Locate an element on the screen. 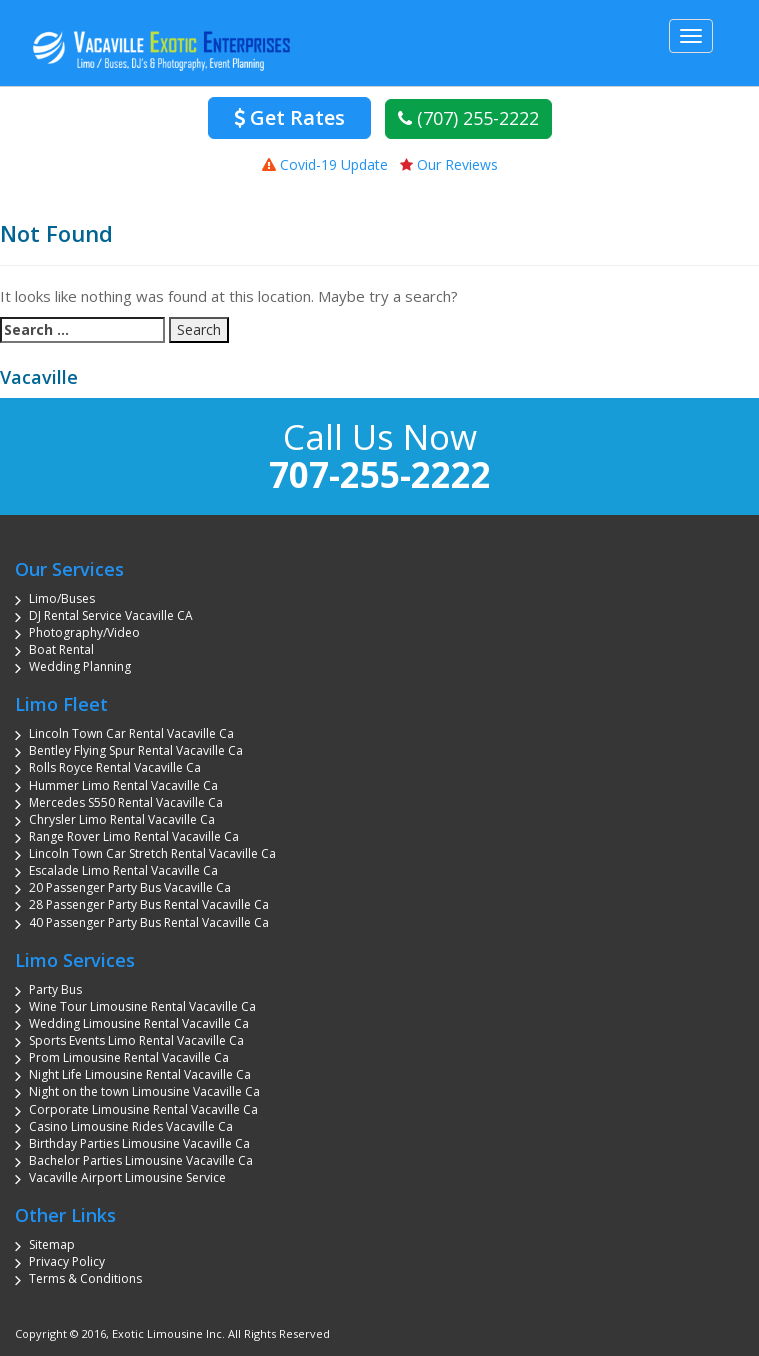 This screenshot has width=759, height=1356. Birthday Parties Limousine Vacaville Ca is located at coordinates (139, 1143).